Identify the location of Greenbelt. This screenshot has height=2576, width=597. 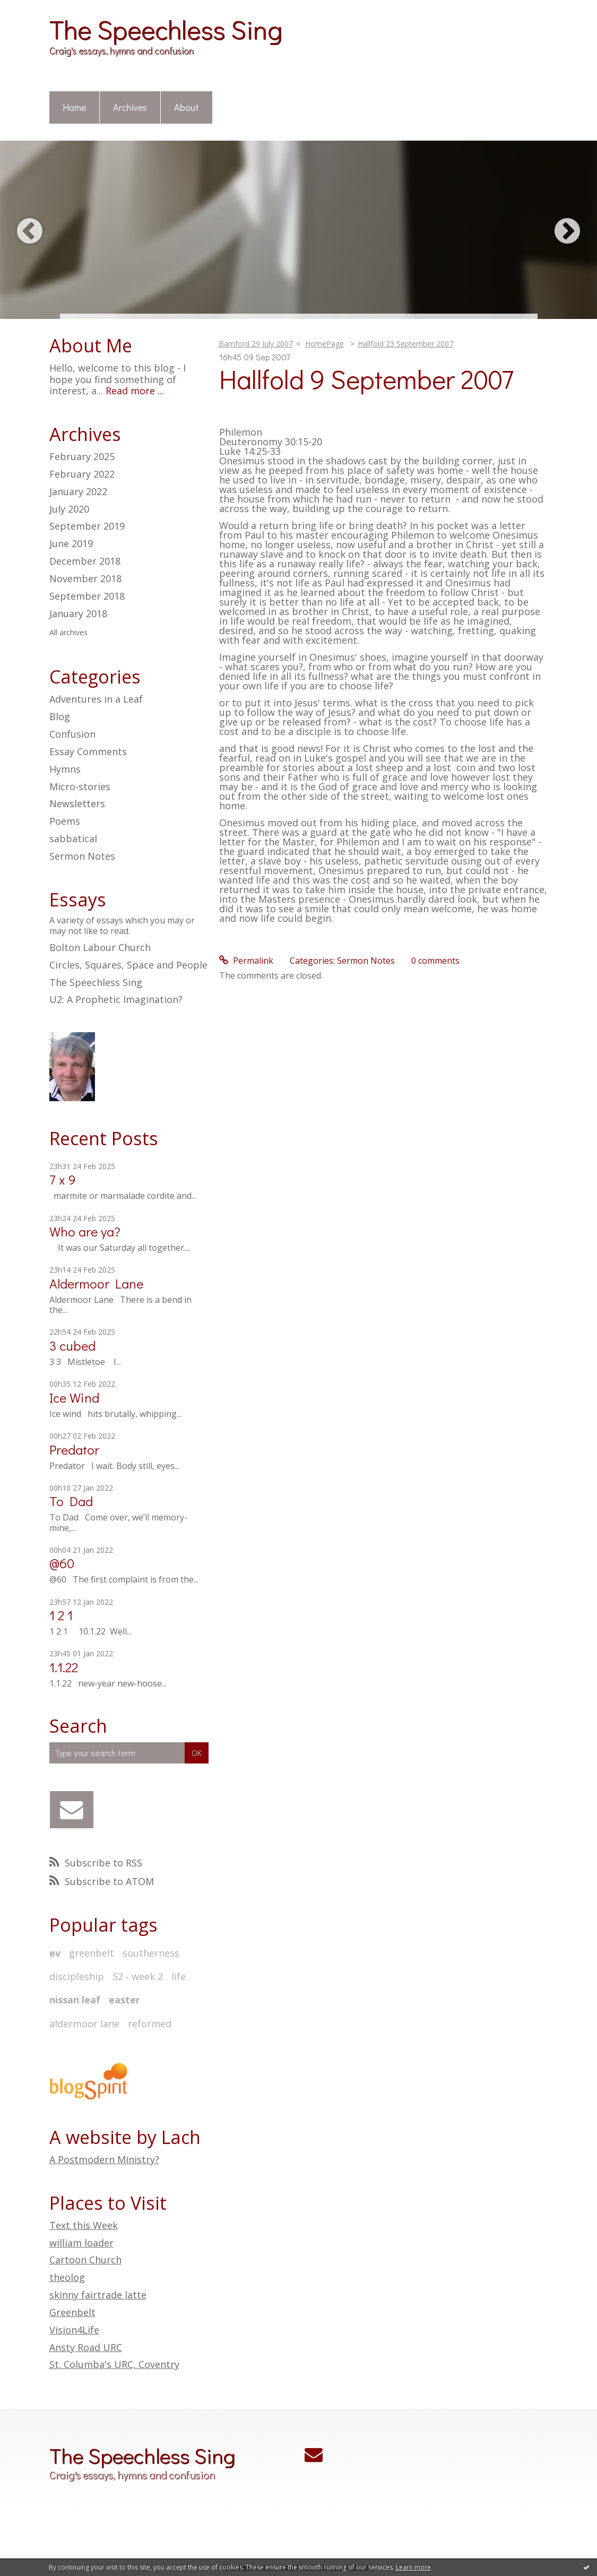
(72, 2312).